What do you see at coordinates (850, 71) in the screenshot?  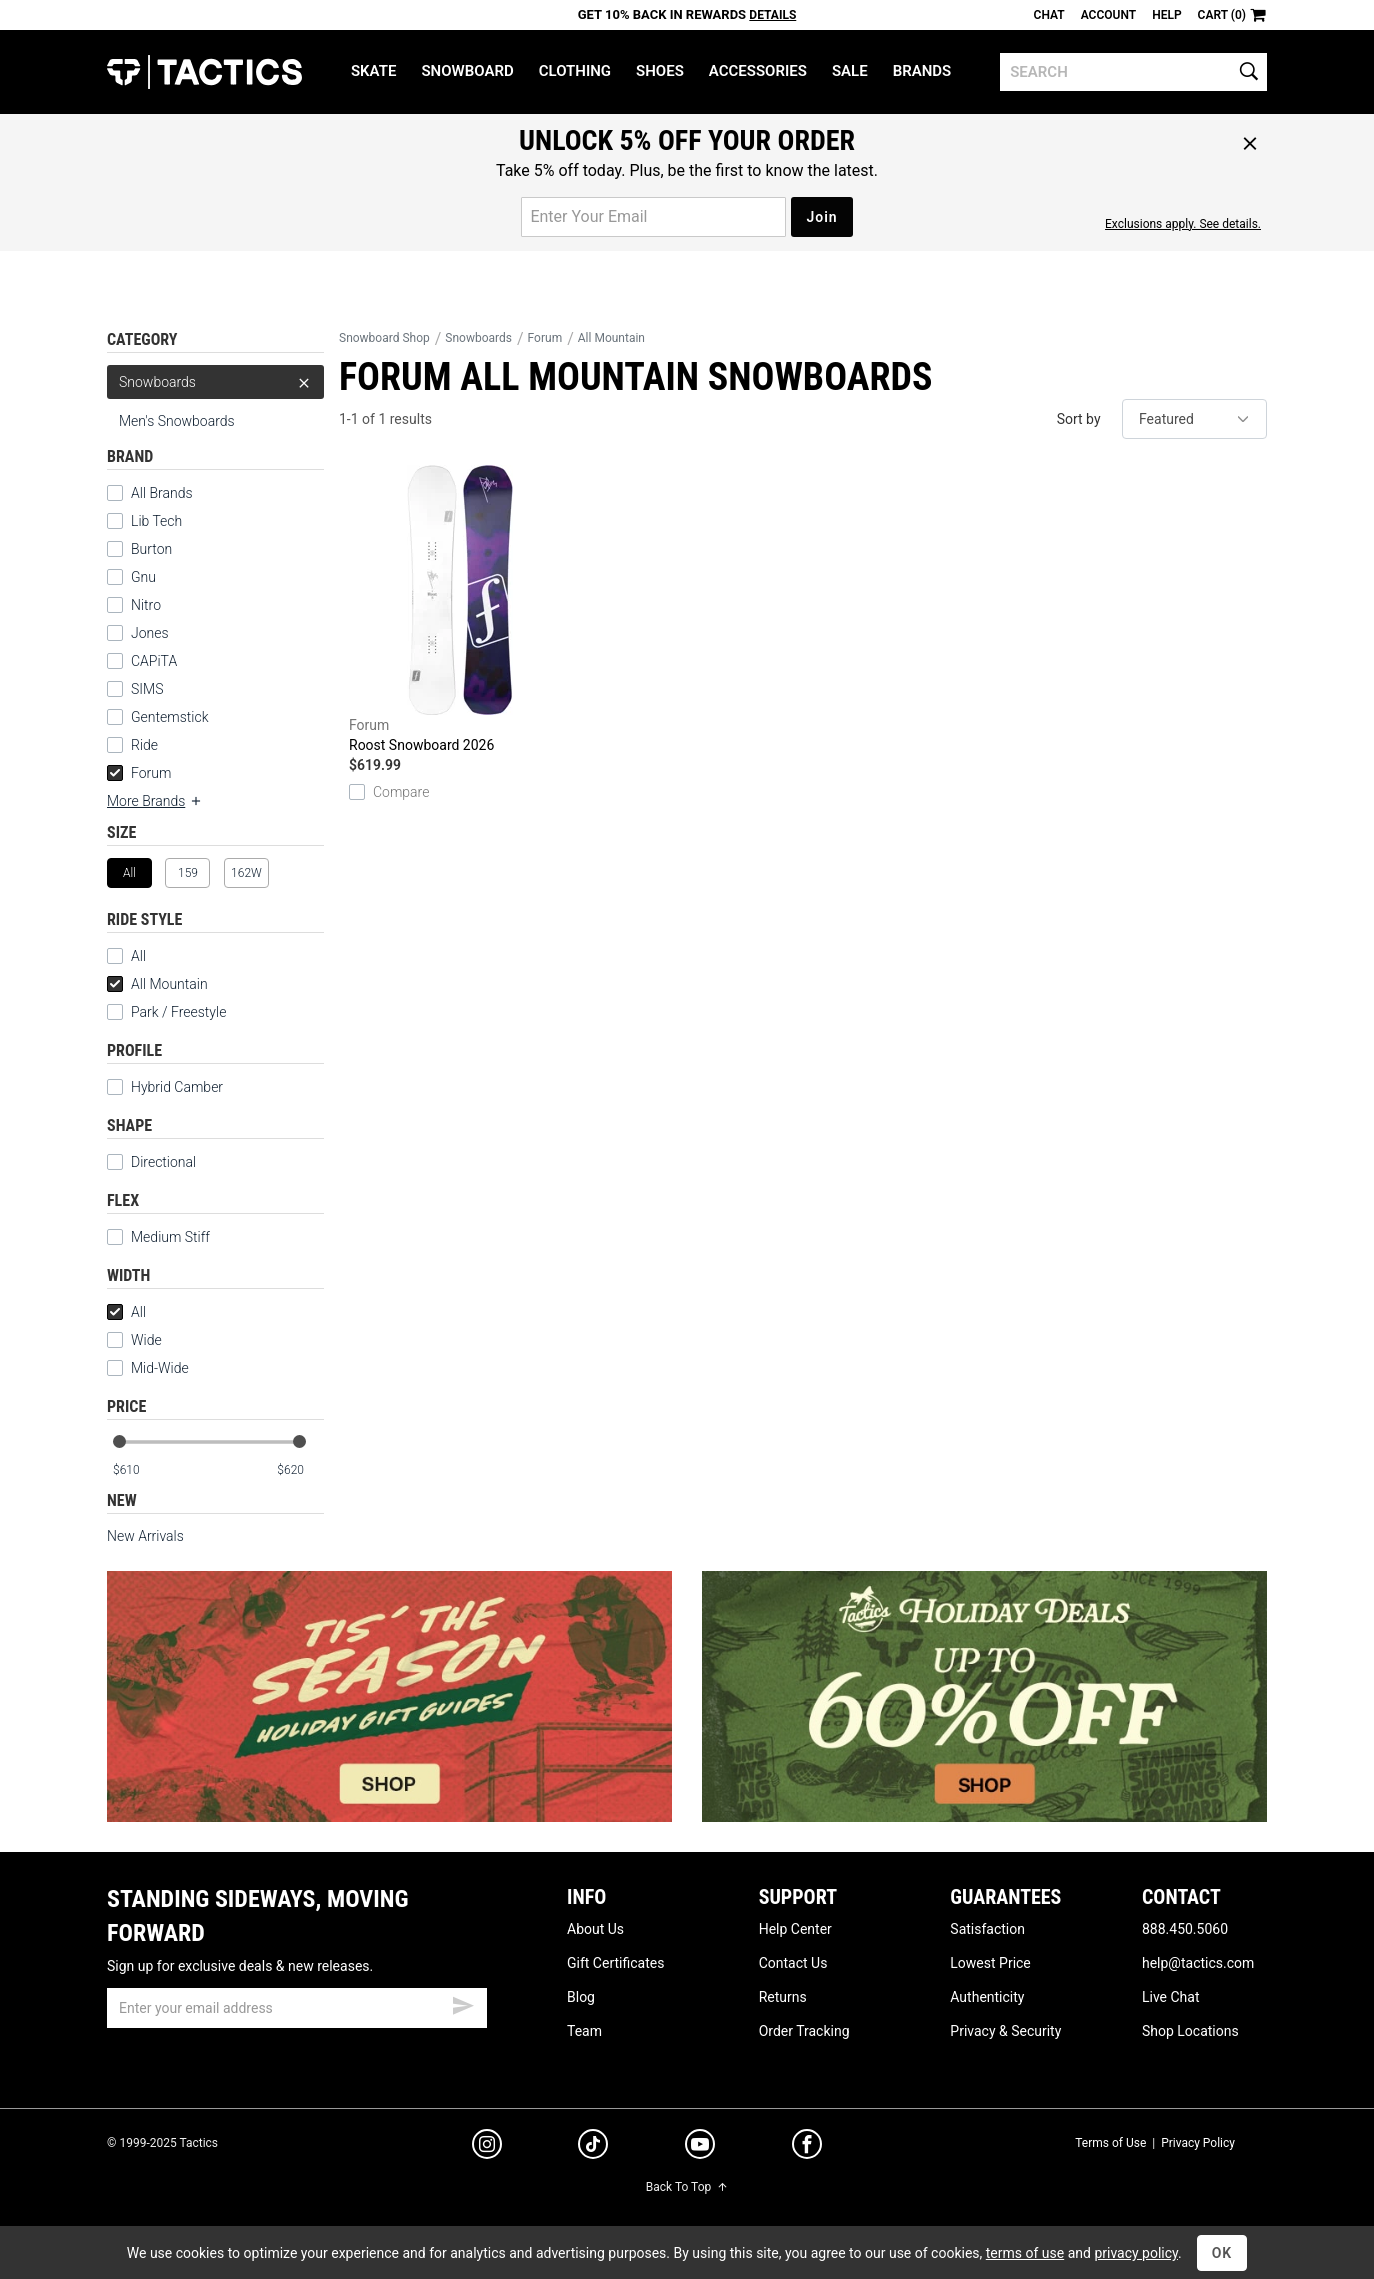 I see `Sale` at bounding box center [850, 71].